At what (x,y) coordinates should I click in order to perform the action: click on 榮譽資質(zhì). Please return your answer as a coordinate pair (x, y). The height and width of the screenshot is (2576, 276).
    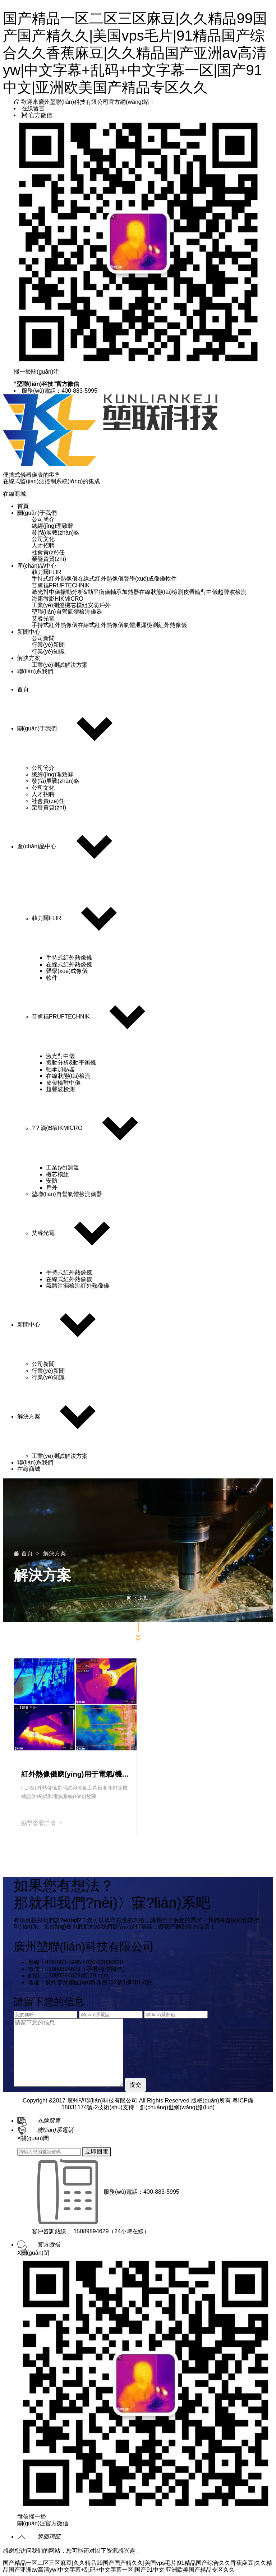
    Looking at the image, I should click on (49, 559).